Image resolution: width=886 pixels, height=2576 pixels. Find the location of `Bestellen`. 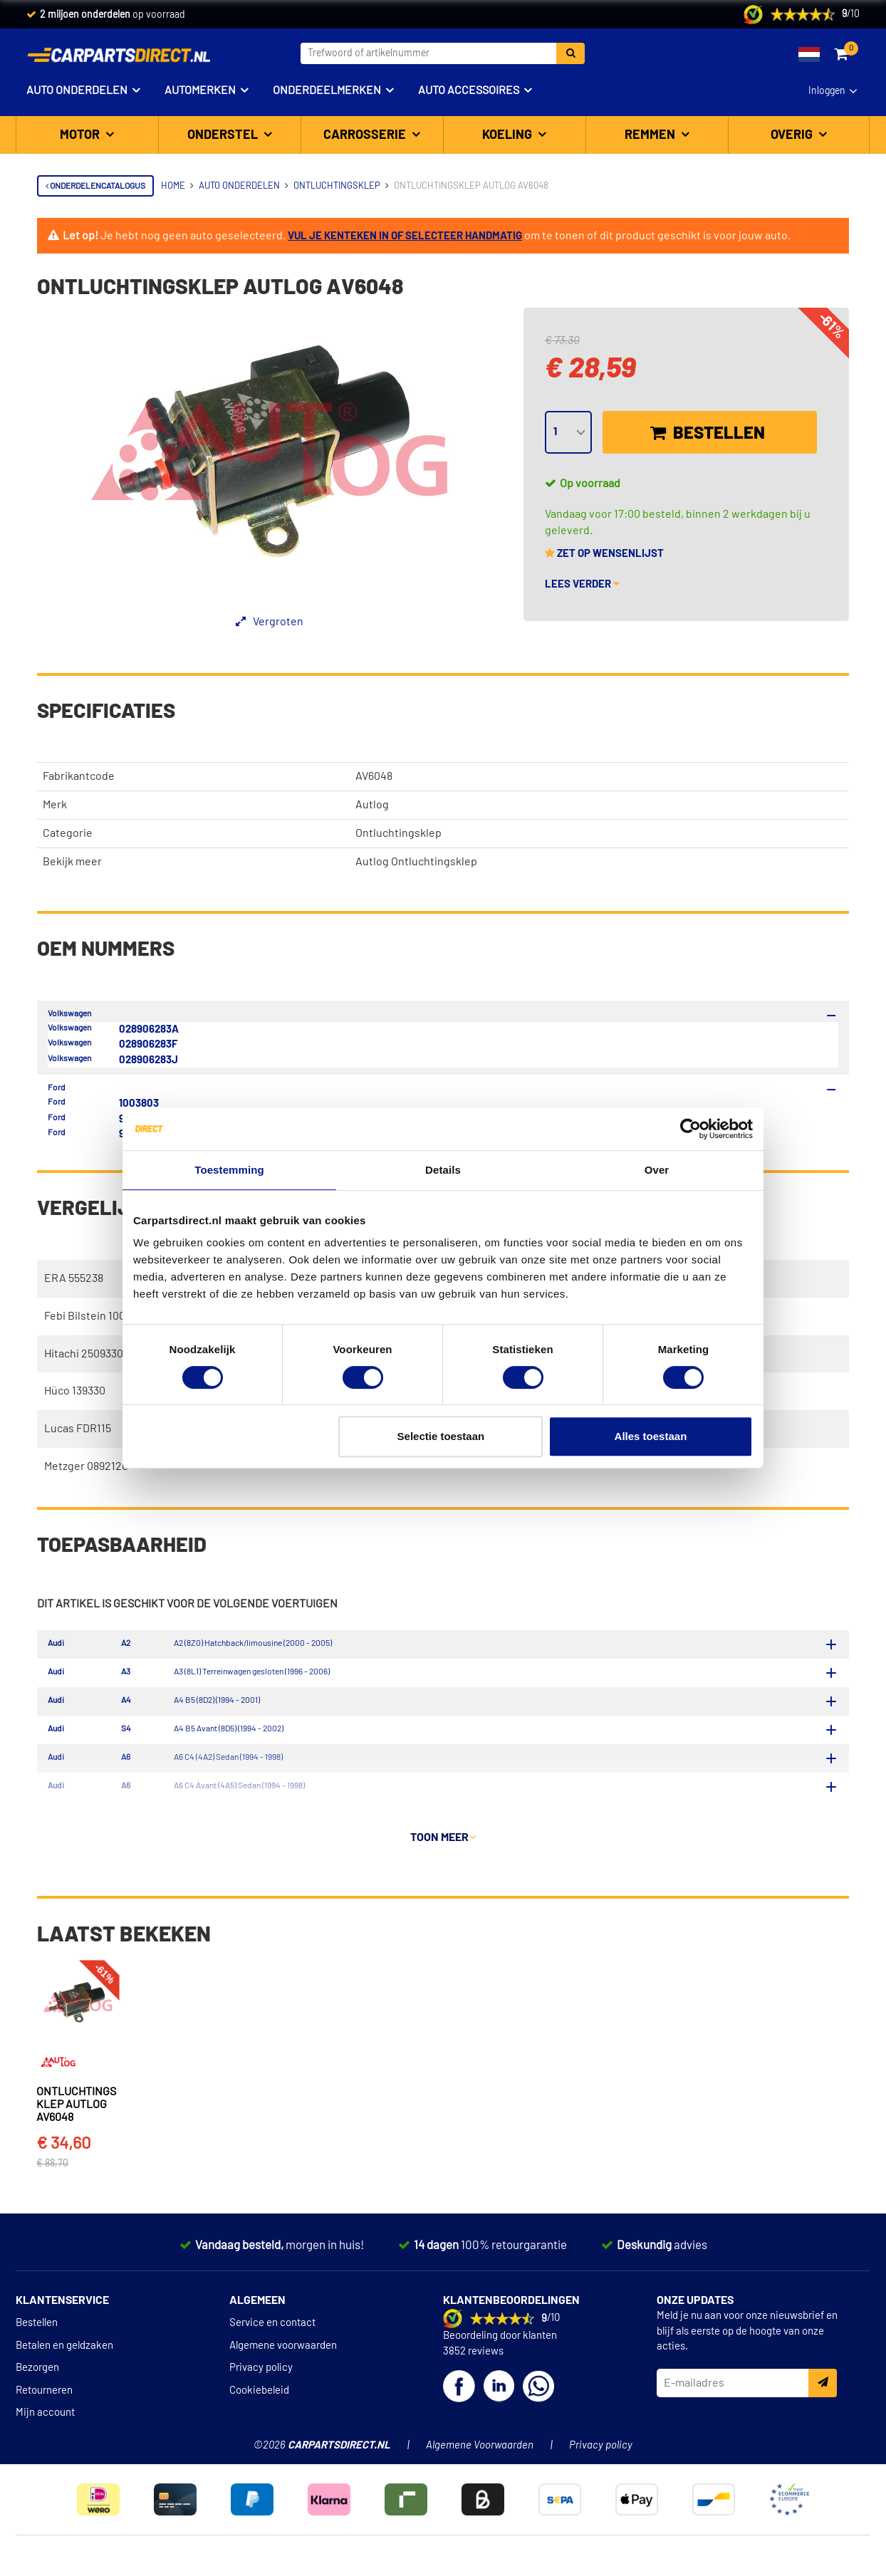

Bestellen is located at coordinates (707, 433).